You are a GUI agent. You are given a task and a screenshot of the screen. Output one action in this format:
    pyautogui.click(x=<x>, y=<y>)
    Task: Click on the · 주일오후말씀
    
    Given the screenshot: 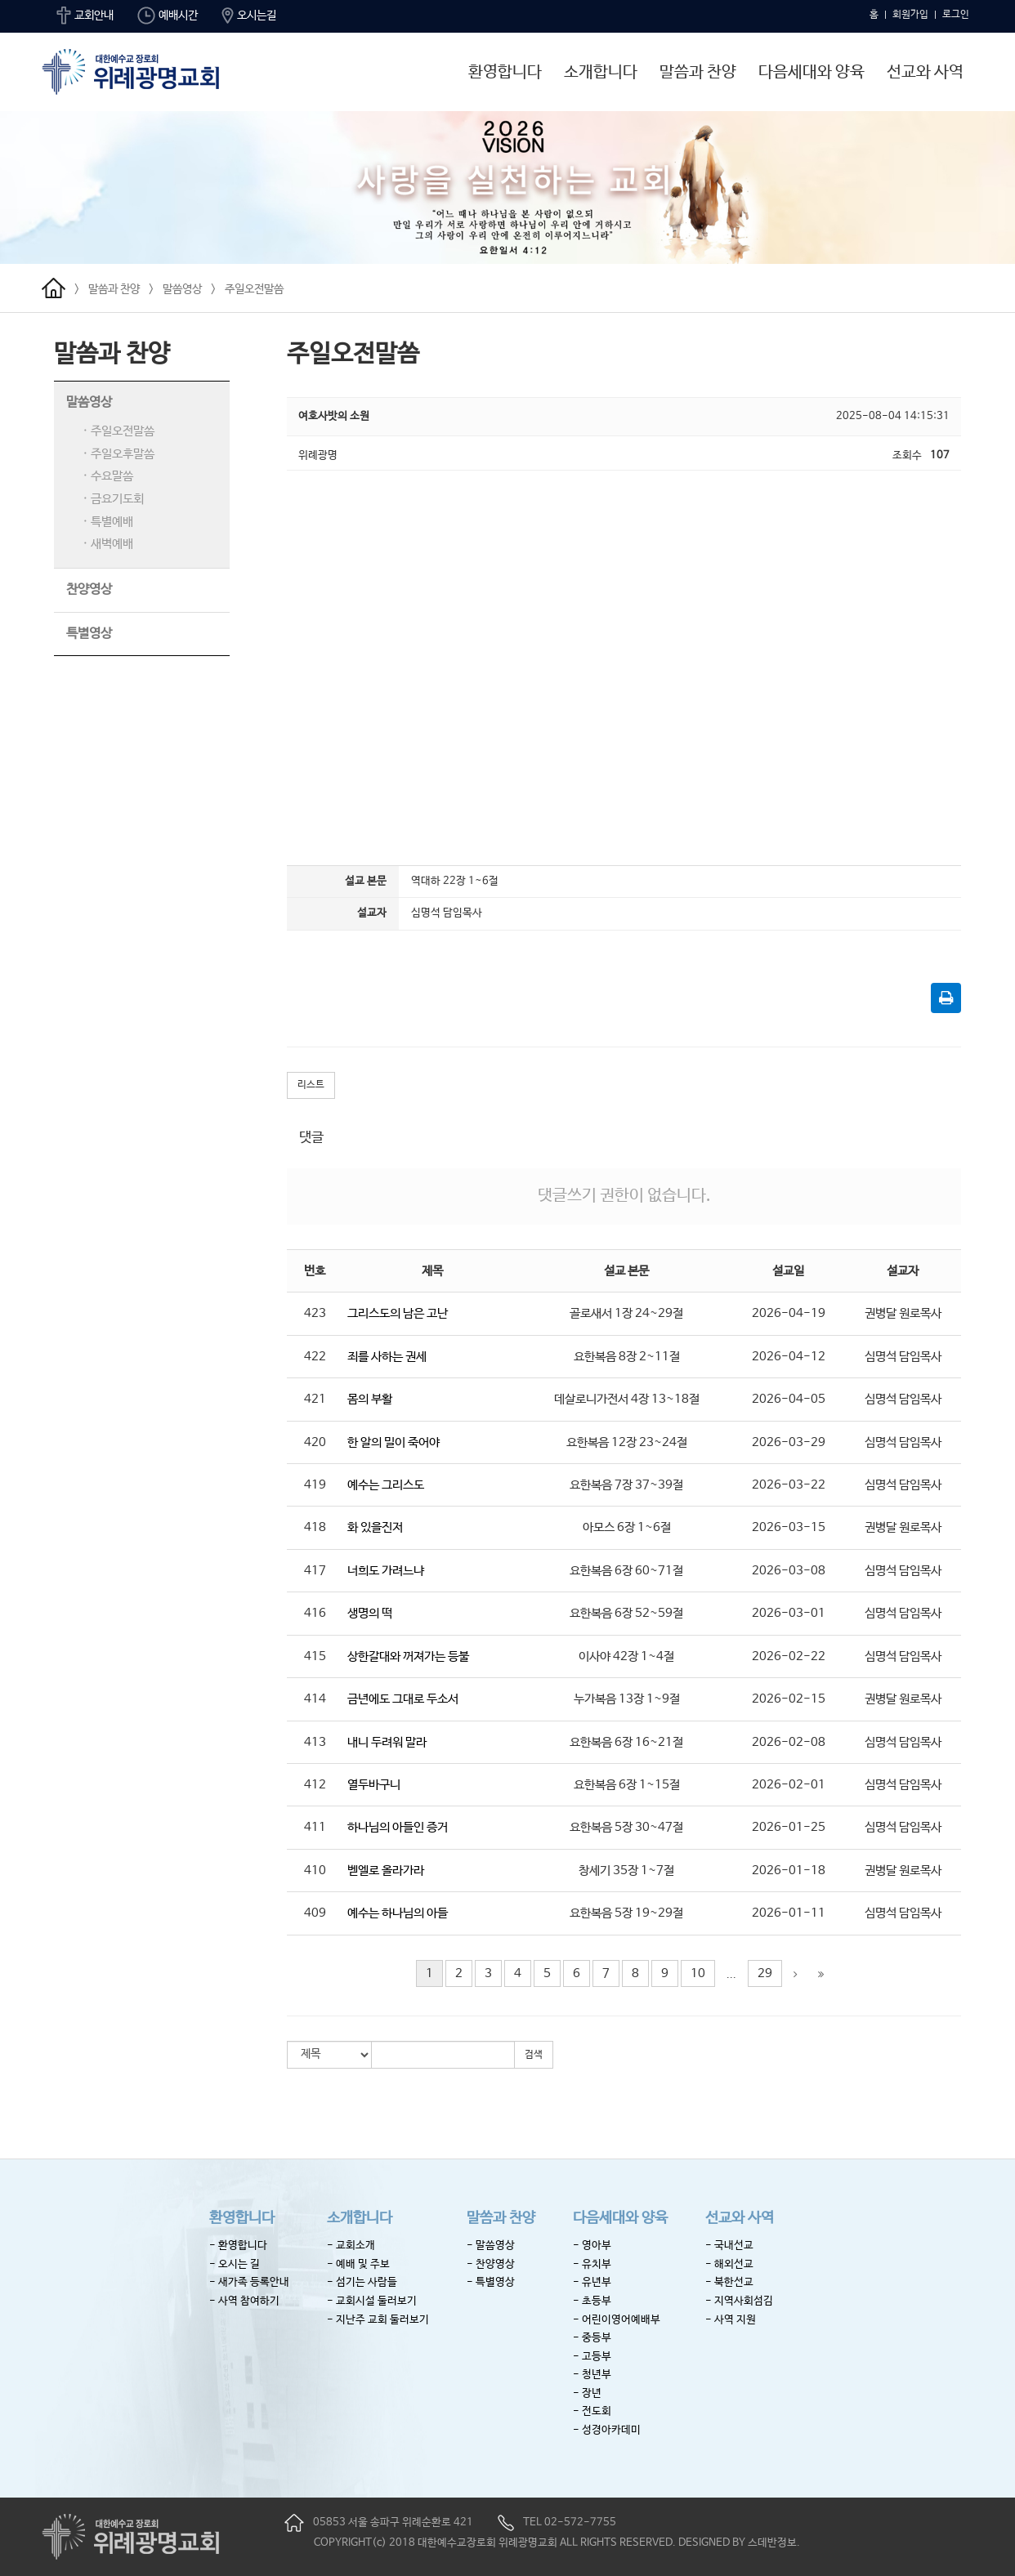 What is the action you would take?
    pyautogui.click(x=118, y=454)
    